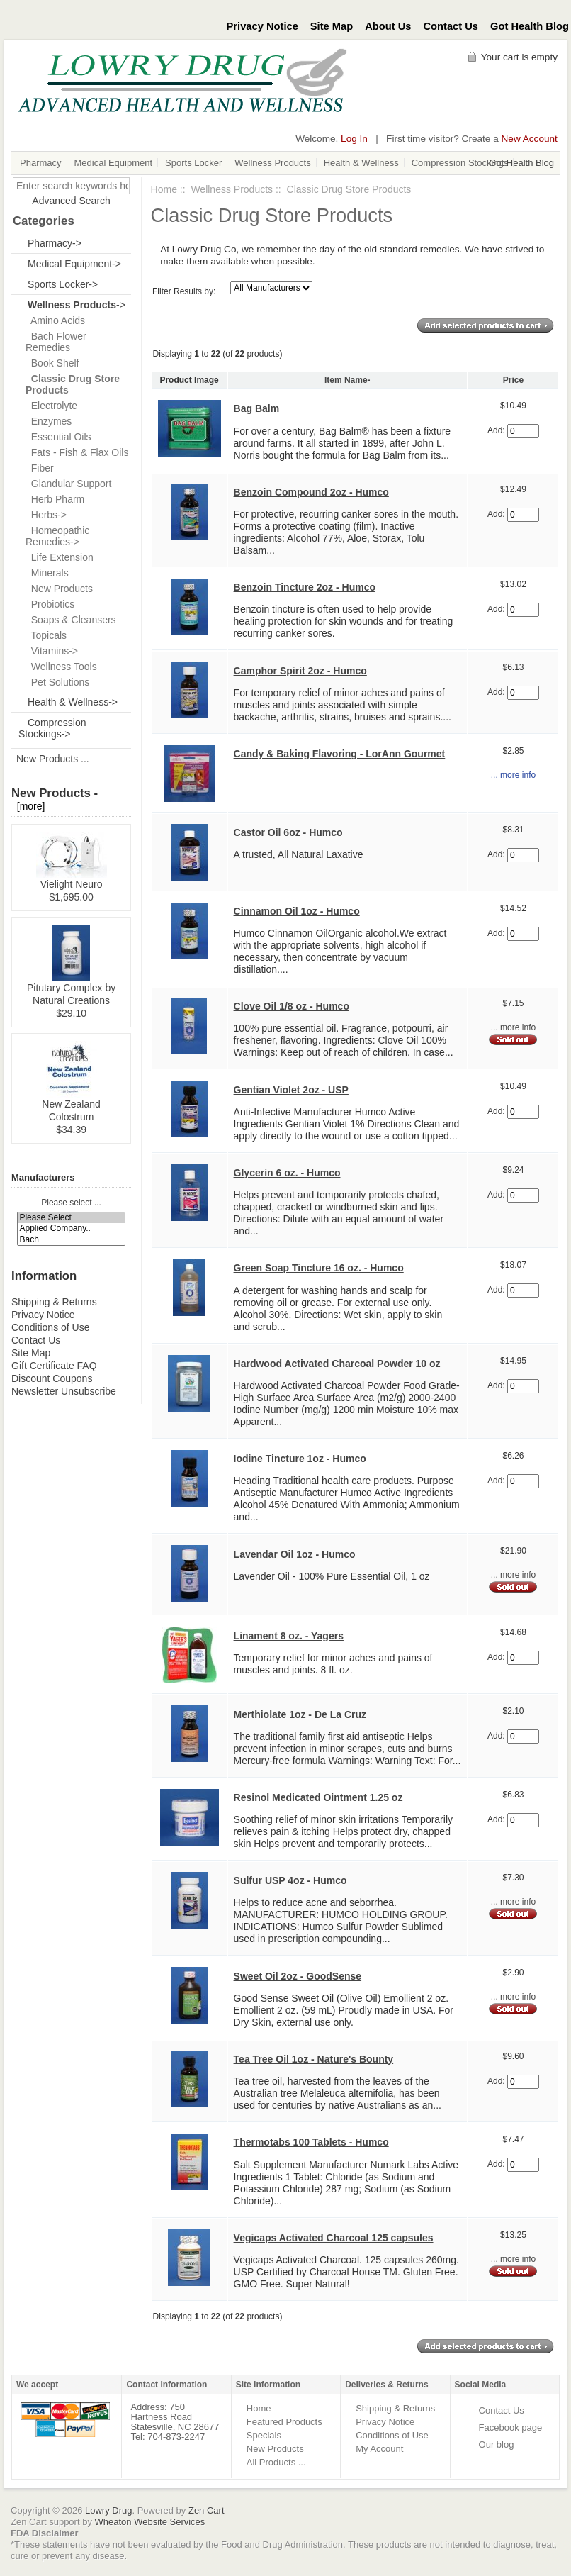 This screenshot has width=571, height=2576. Describe the element at coordinates (108, 2510) in the screenshot. I see `Lowry Drug` at that location.